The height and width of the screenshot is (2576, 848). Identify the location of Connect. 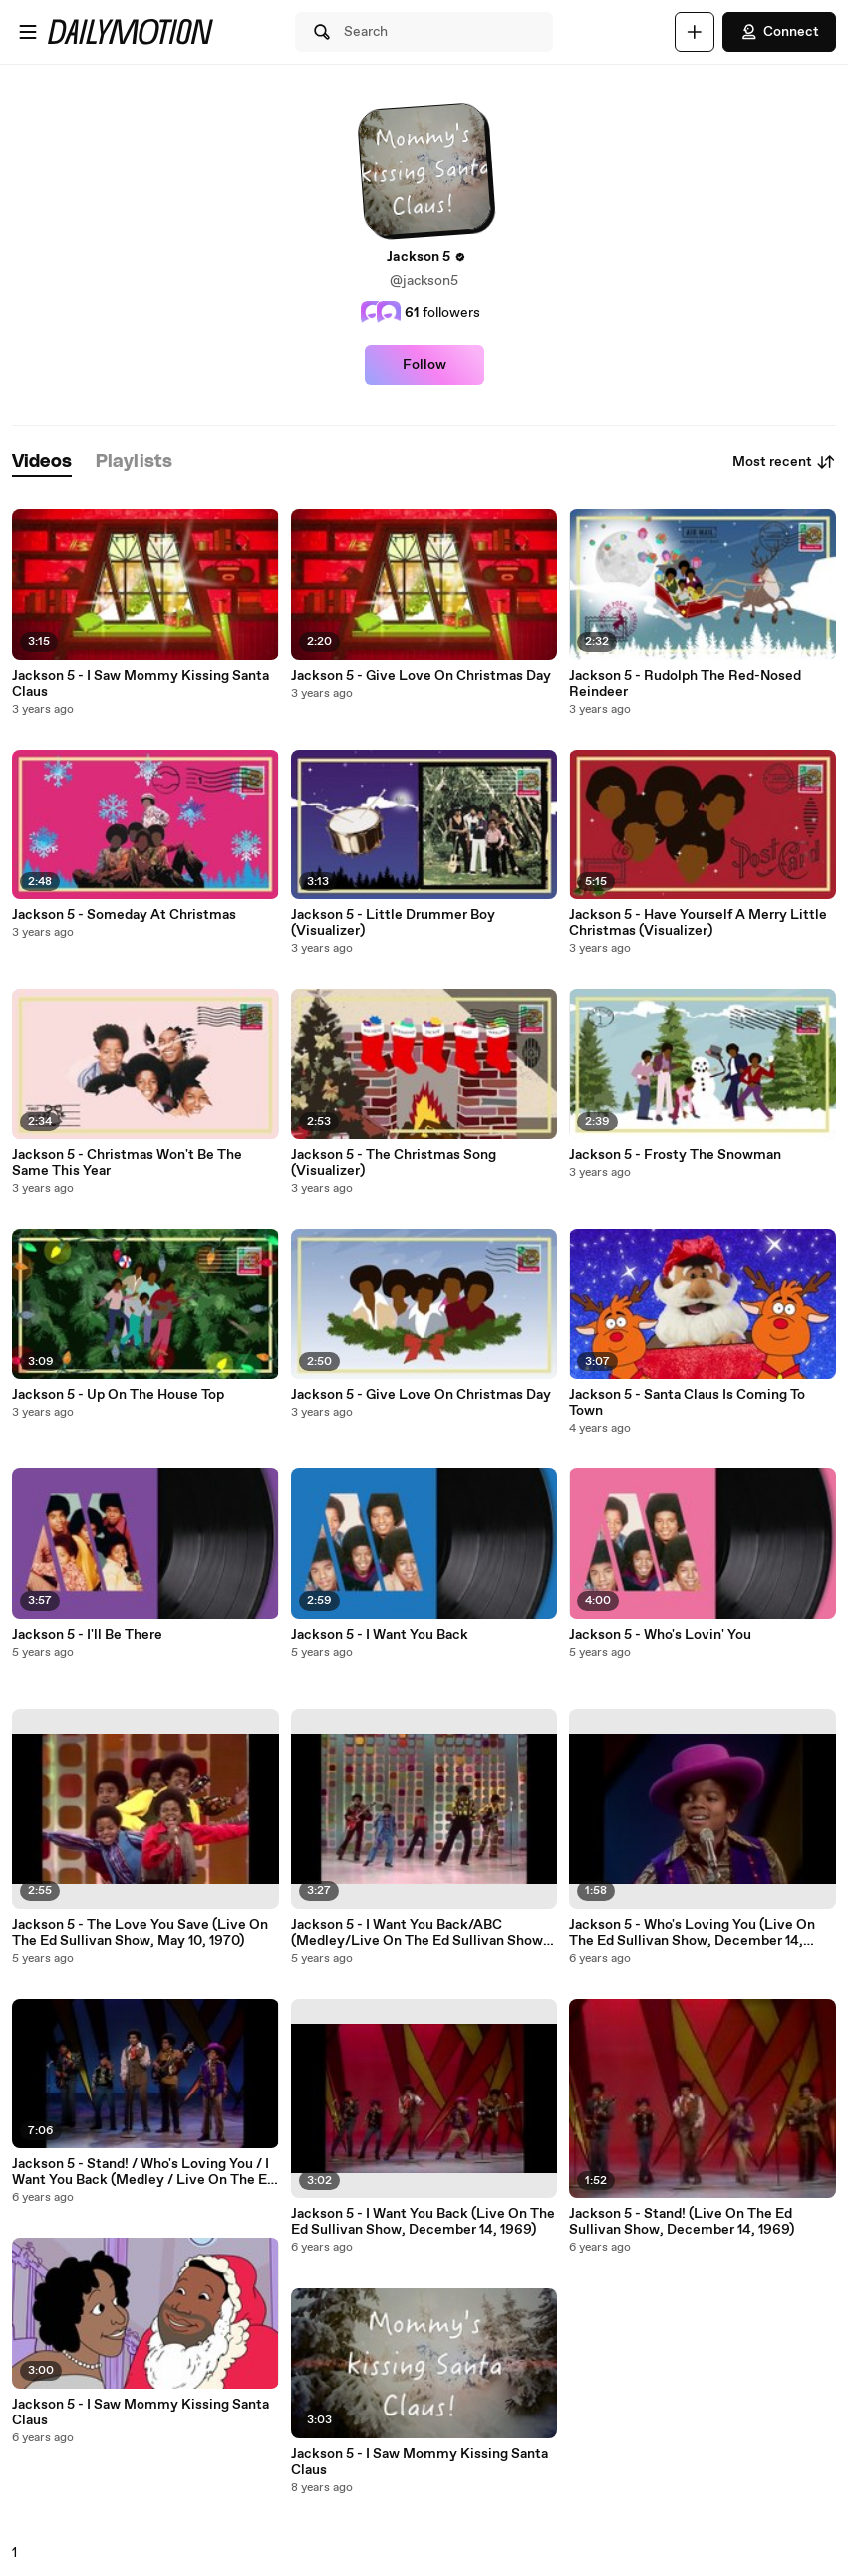
(779, 32).